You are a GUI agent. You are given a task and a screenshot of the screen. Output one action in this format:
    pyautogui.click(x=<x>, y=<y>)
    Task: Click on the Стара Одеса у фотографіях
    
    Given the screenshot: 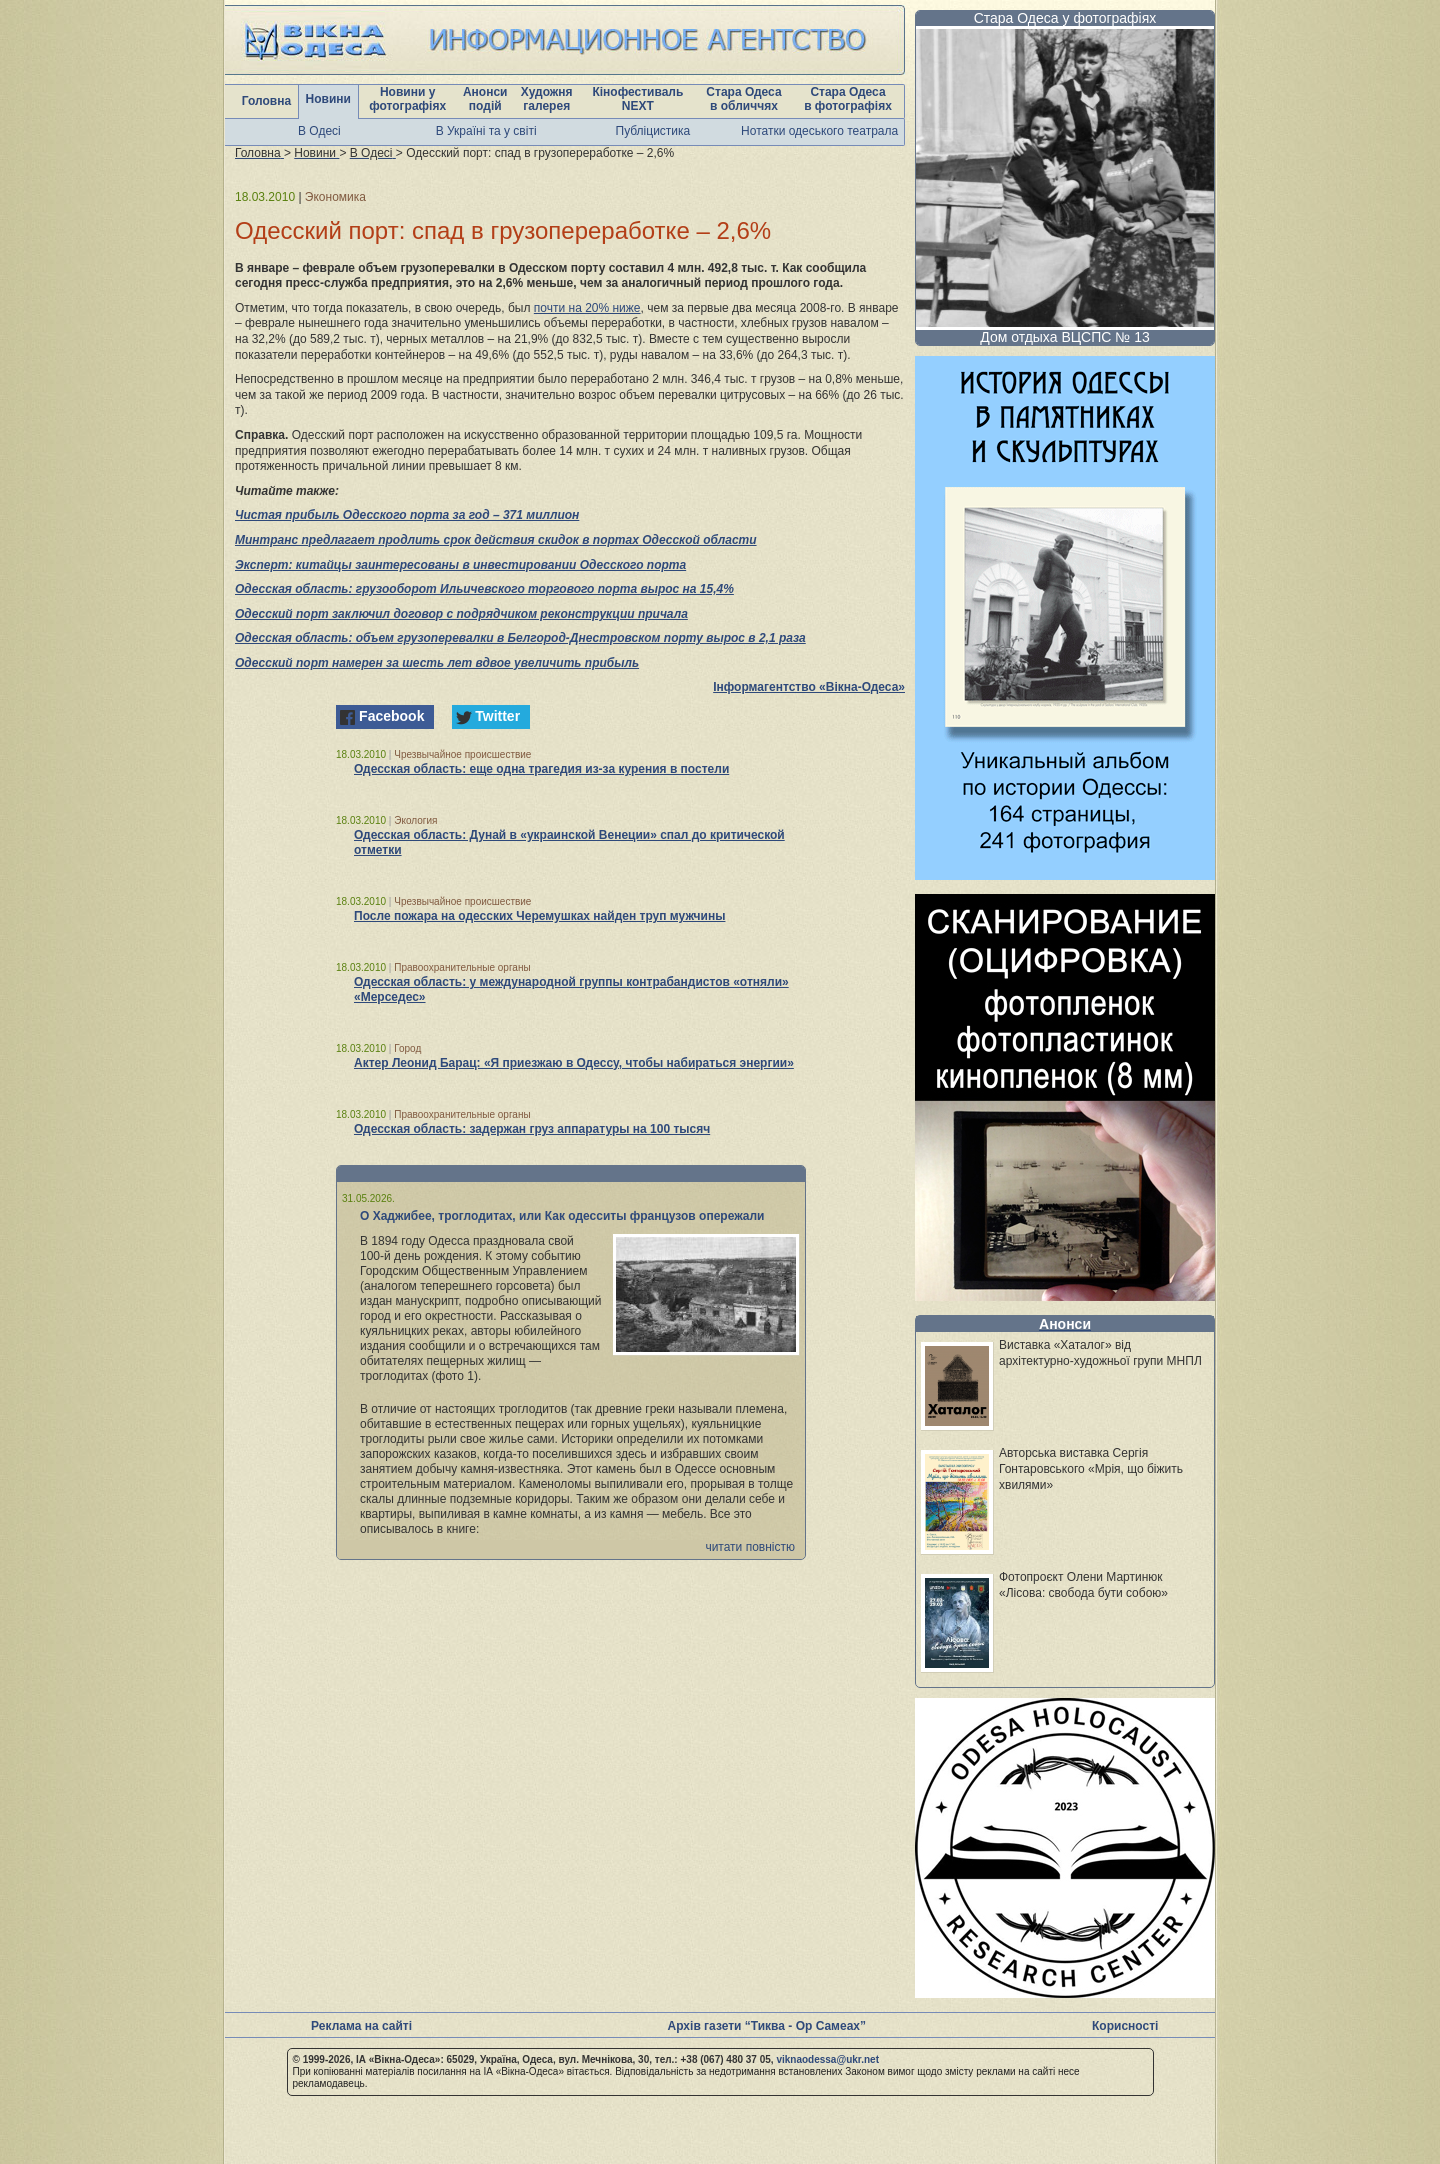 What is the action you would take?
    pyautogui.click(x=1065, y=18)
    